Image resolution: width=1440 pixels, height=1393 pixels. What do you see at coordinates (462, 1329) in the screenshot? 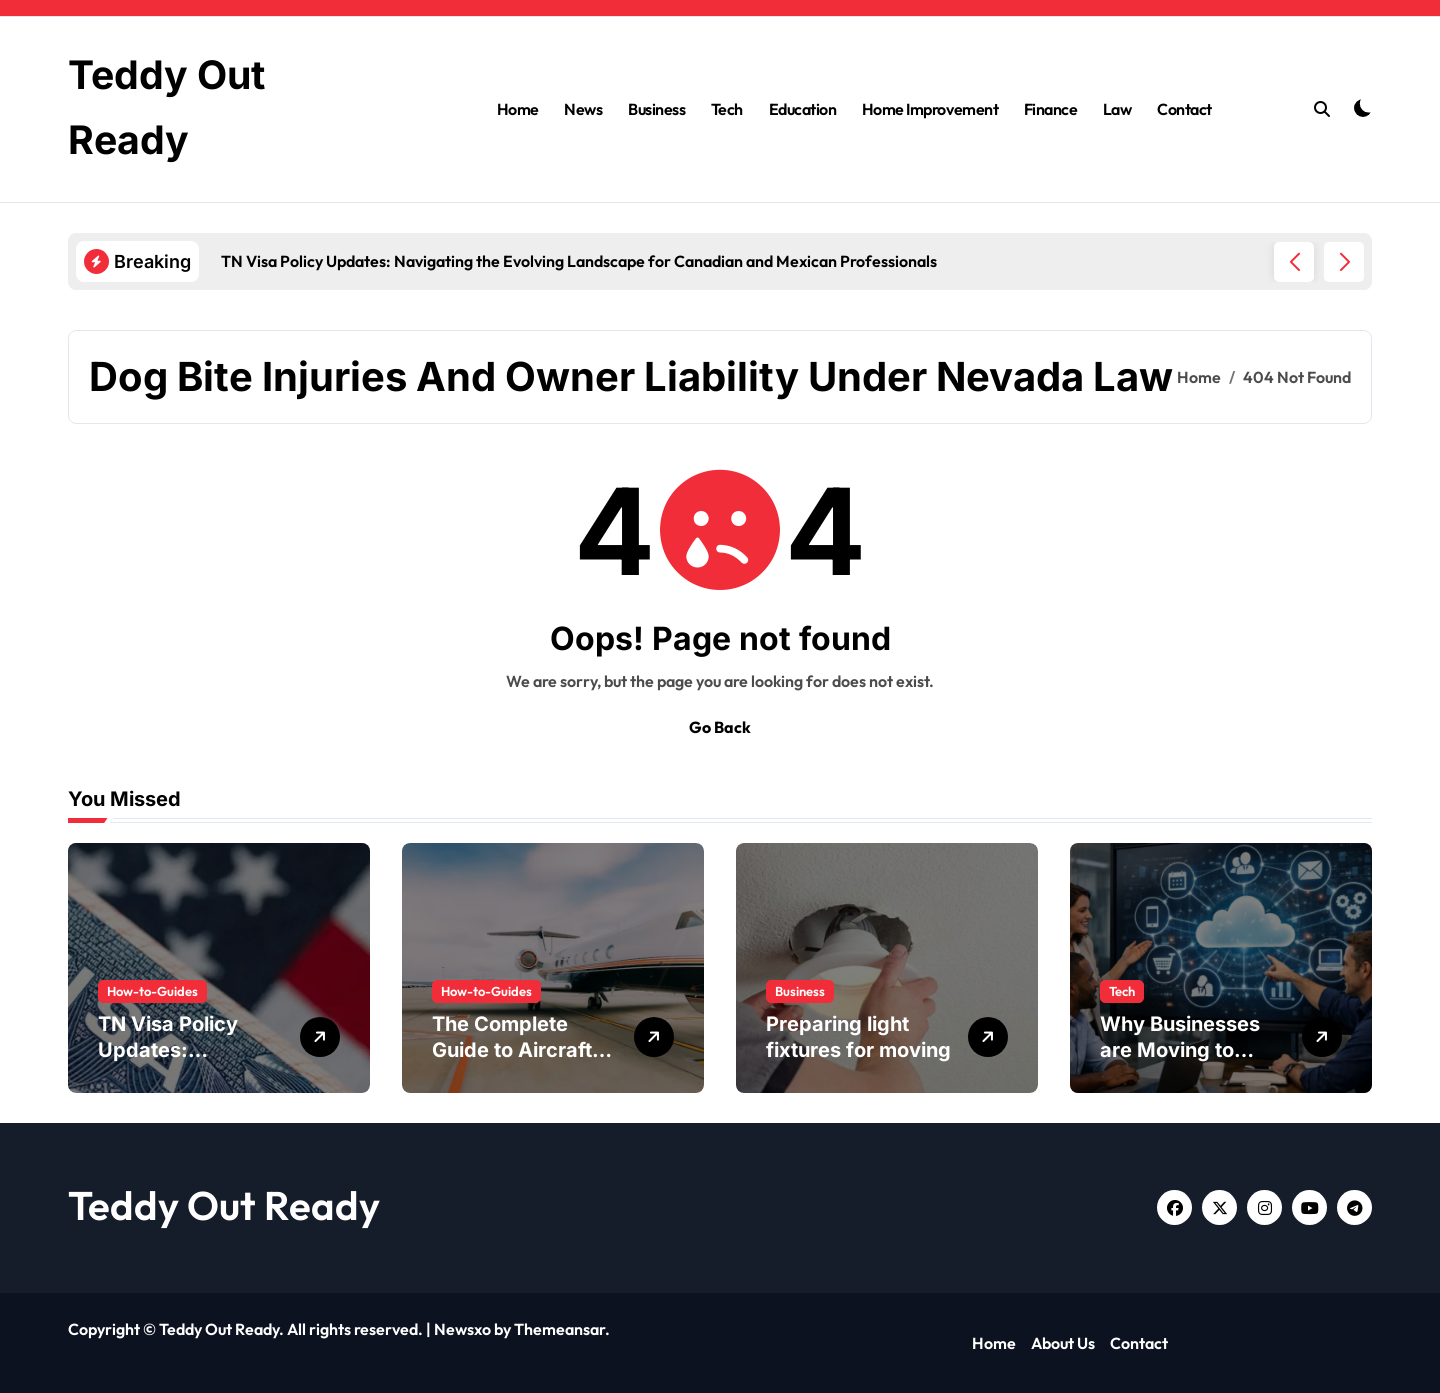
I see `Newsxo` at bounding box center [462, 1329].